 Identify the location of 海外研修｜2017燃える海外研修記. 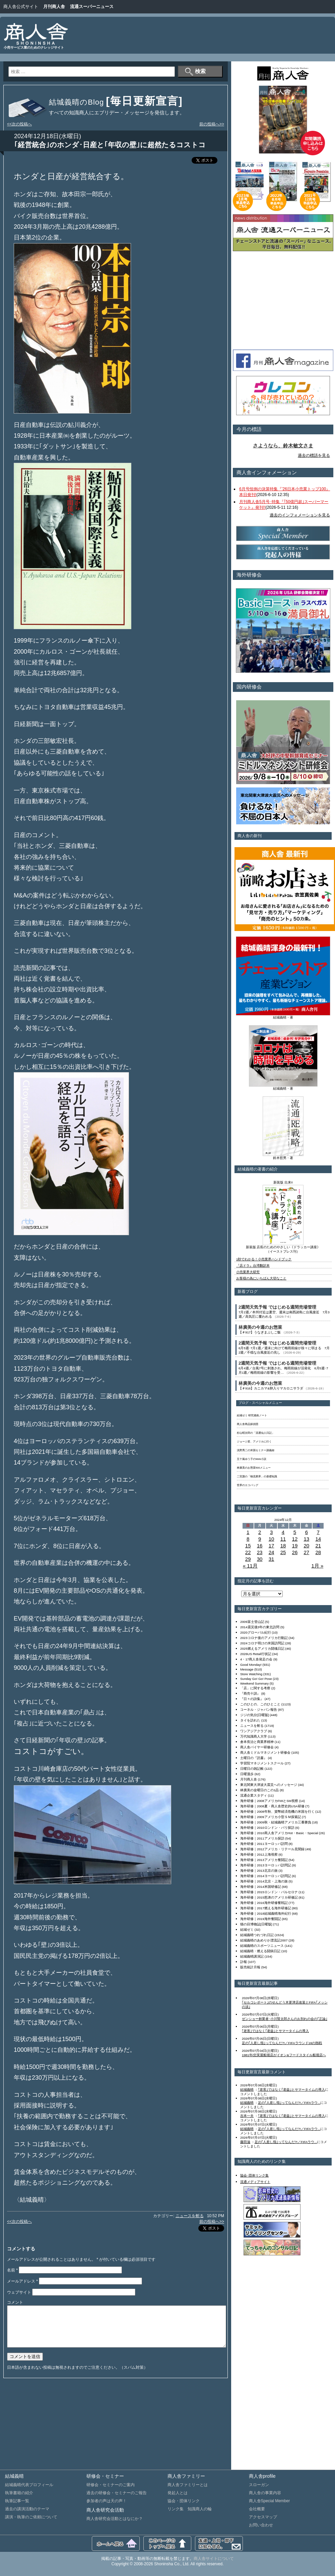
(265, 1908).